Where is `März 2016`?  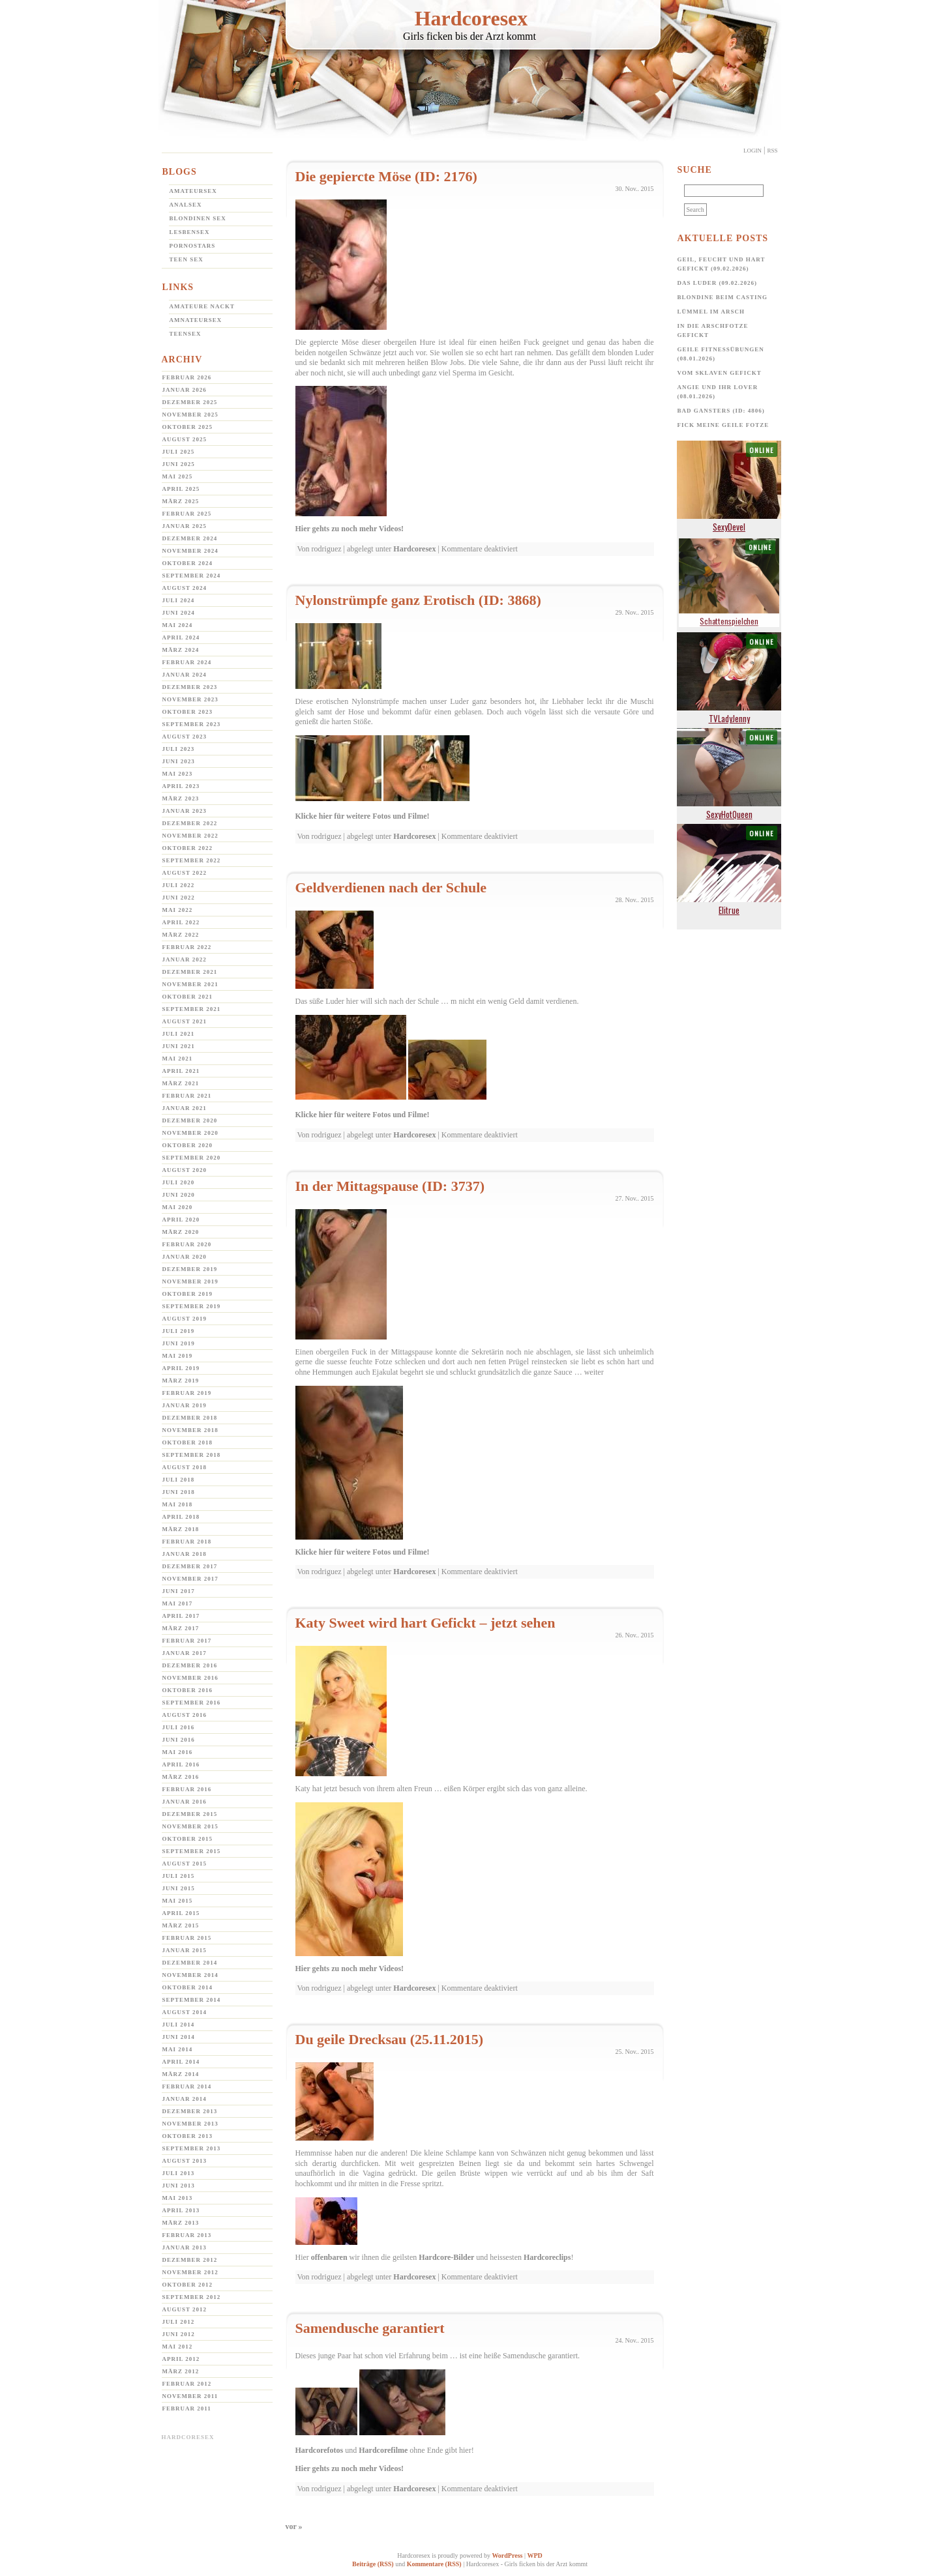 März 2016 is located at coordinates (181, 1777).